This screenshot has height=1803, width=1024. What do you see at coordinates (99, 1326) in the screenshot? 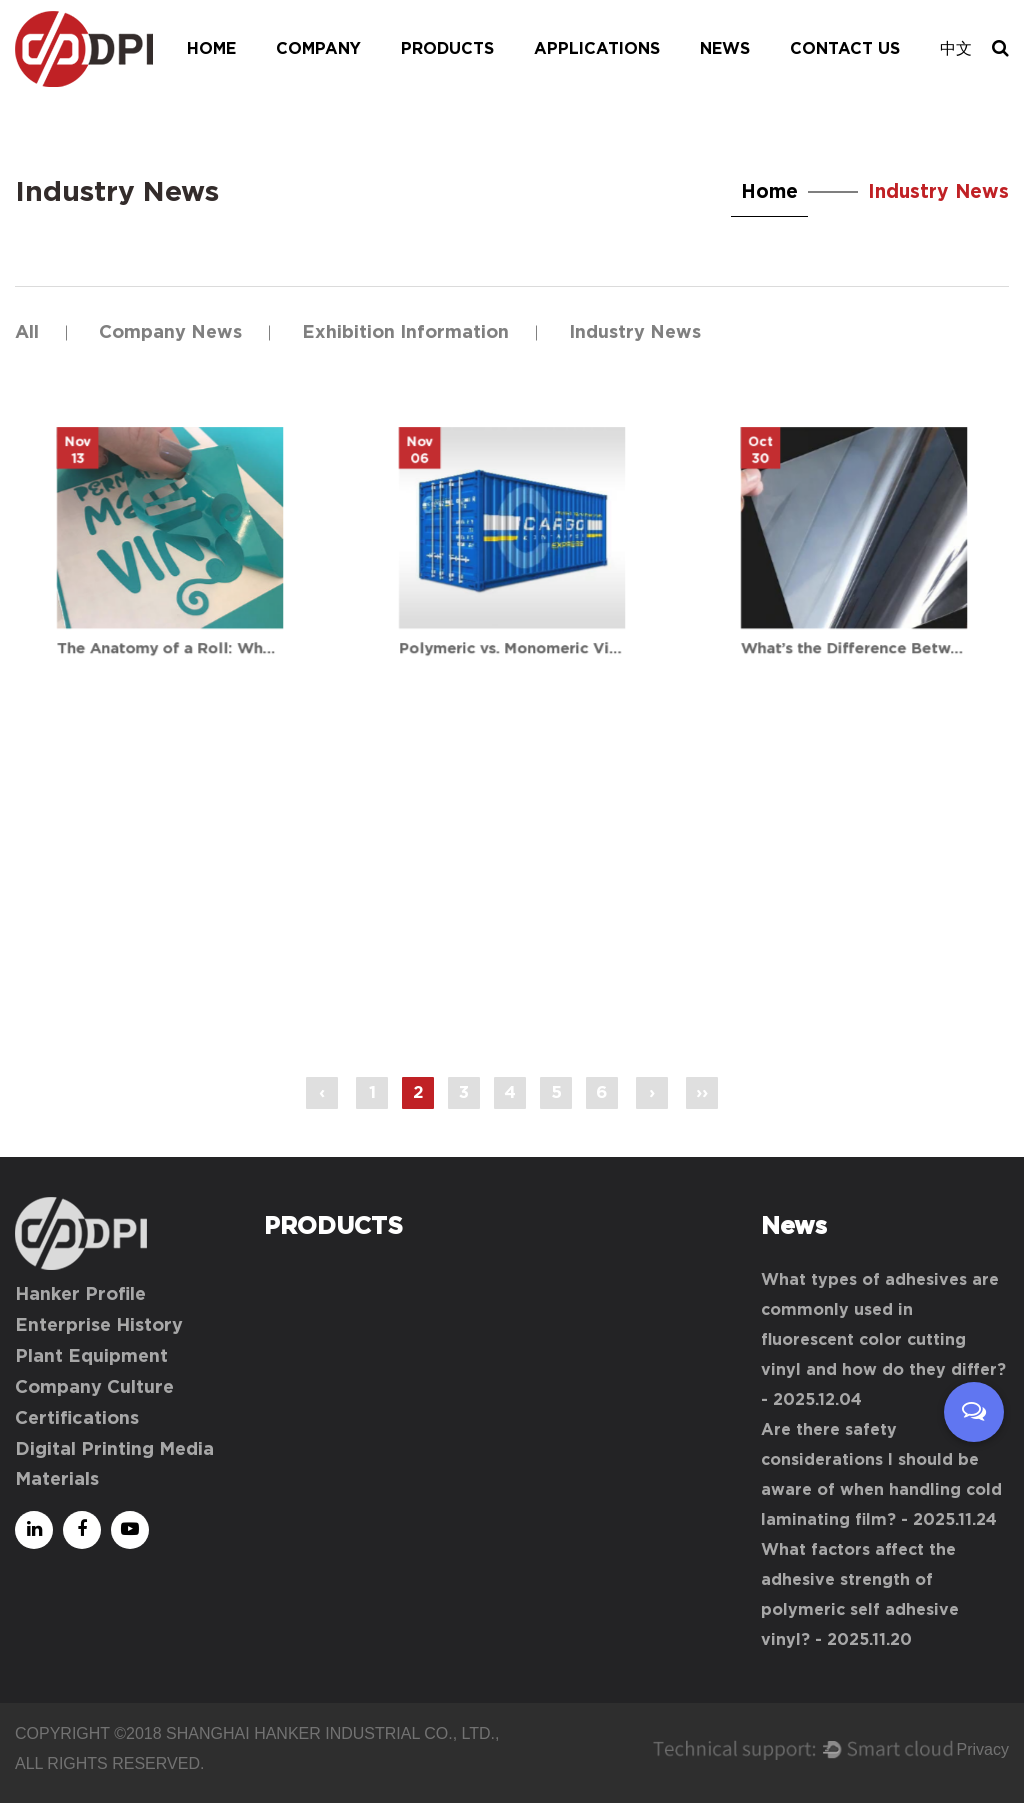
I see `Enterprise History` at bounding box center [99, 1326].